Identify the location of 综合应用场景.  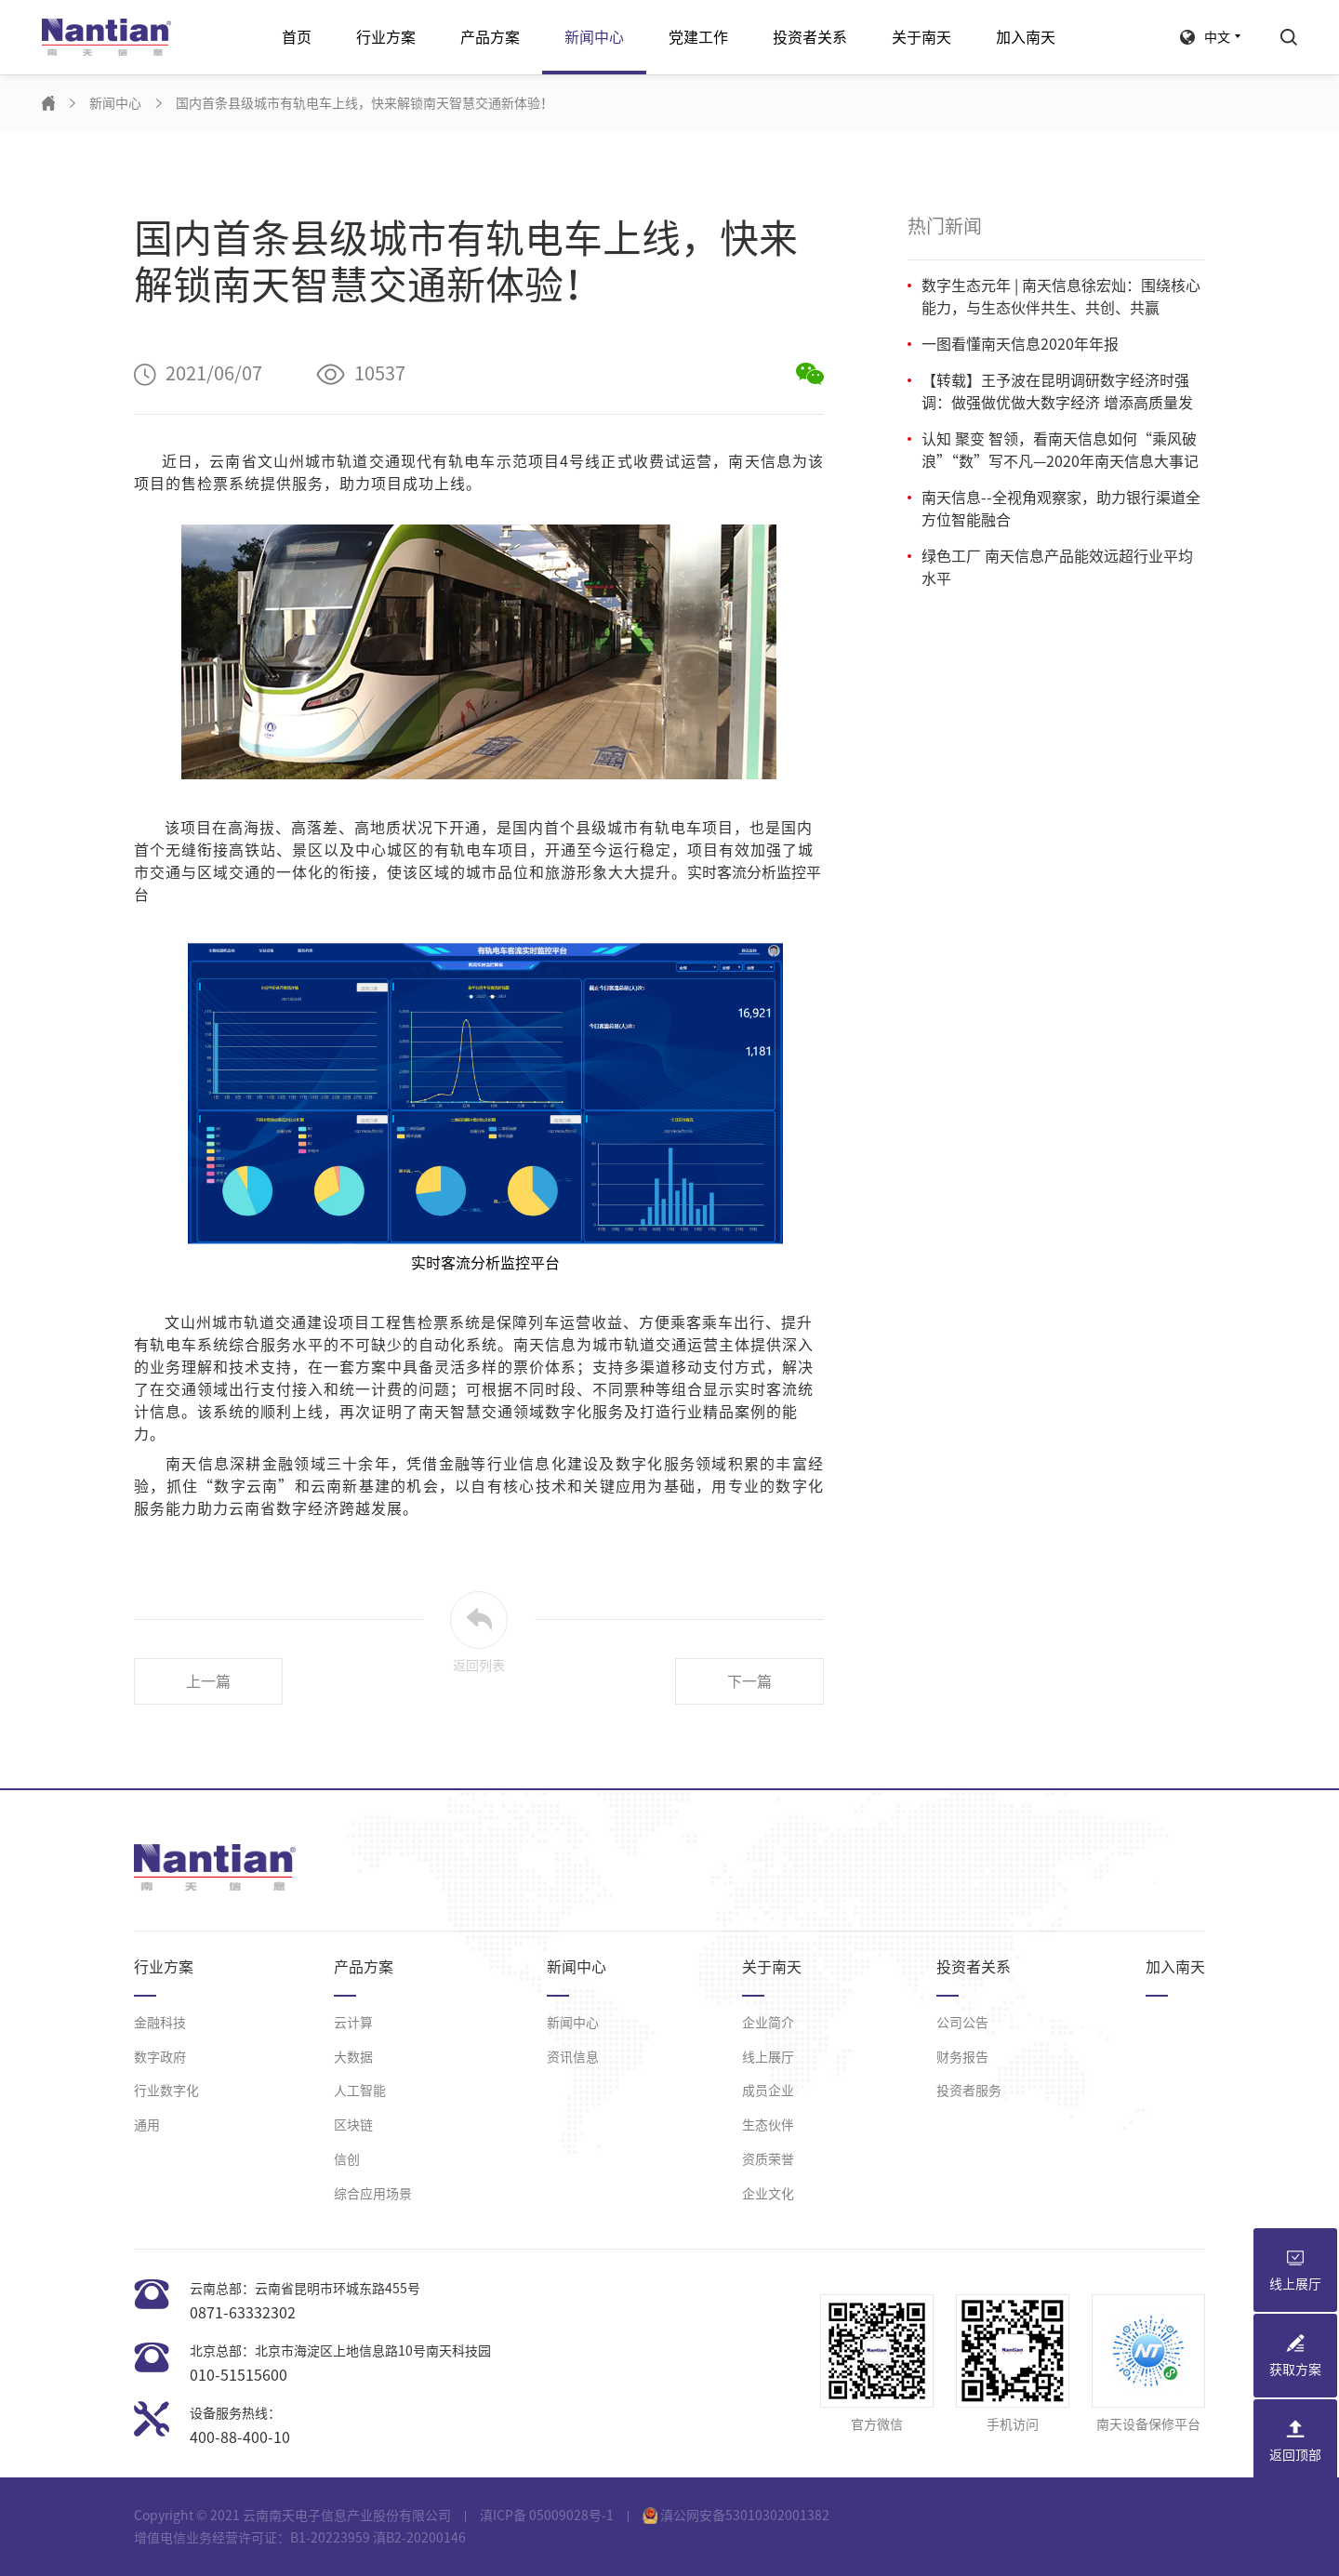
(373, 2193).